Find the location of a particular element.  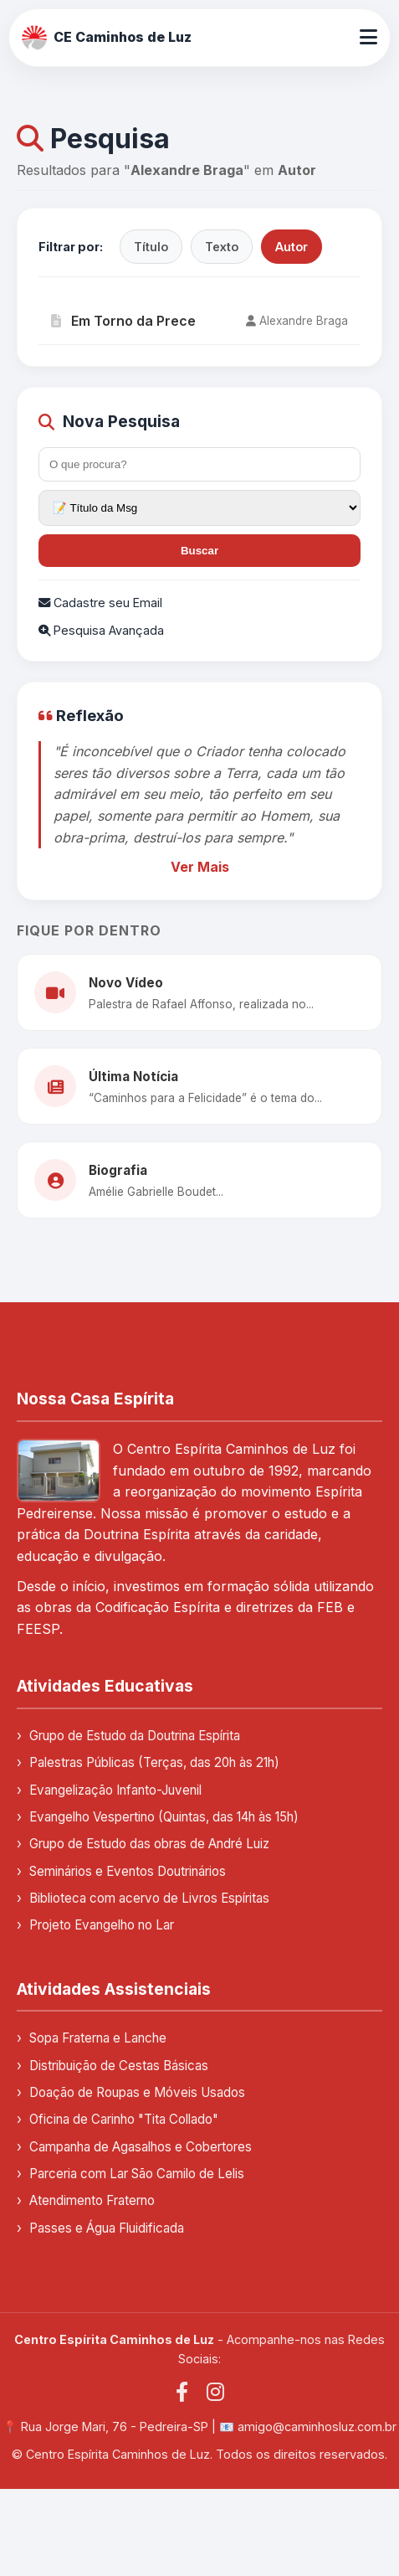

Título is located at coordinates (151, 247).